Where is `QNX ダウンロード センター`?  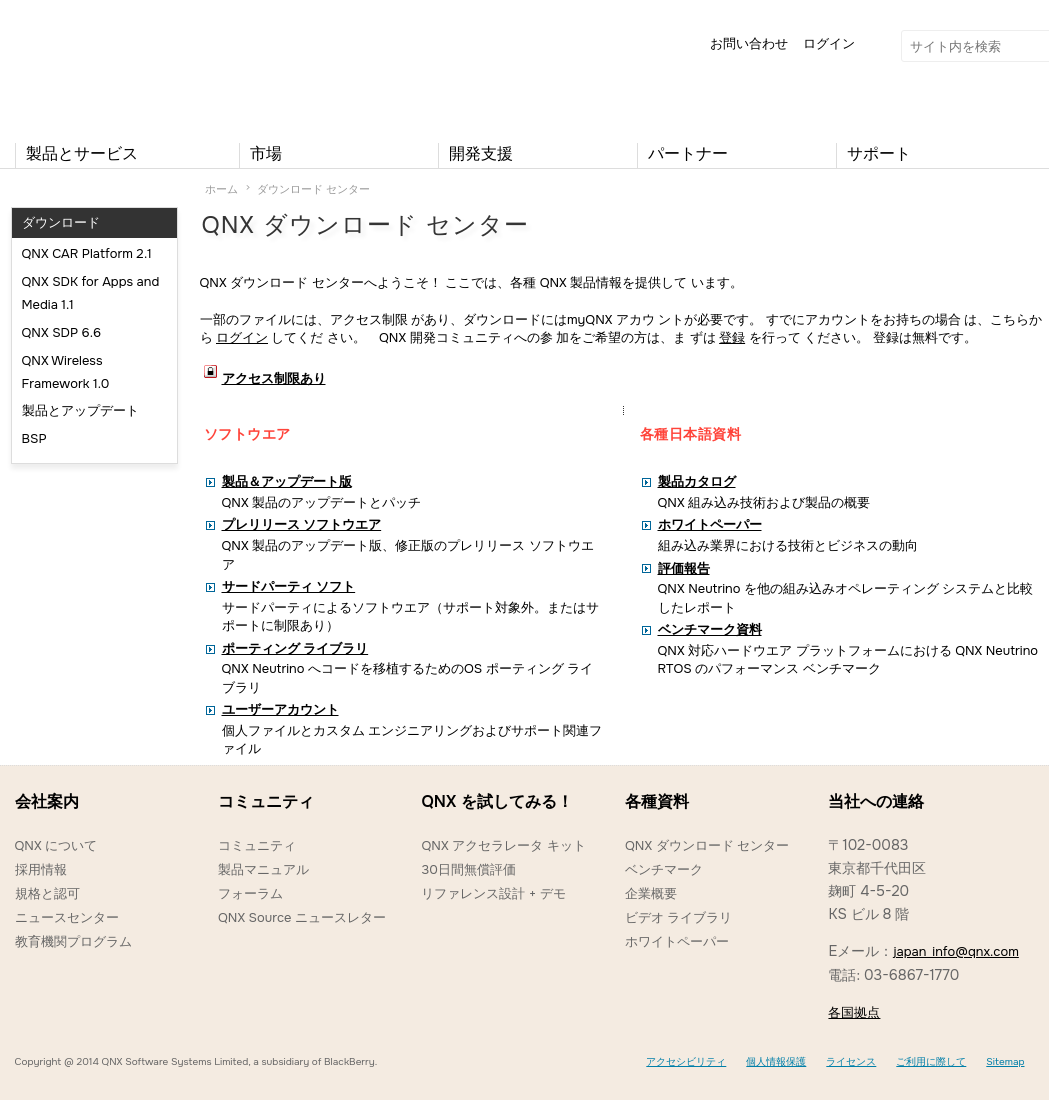 QNX ダウンロード センター is located at coordinates (707, 845).